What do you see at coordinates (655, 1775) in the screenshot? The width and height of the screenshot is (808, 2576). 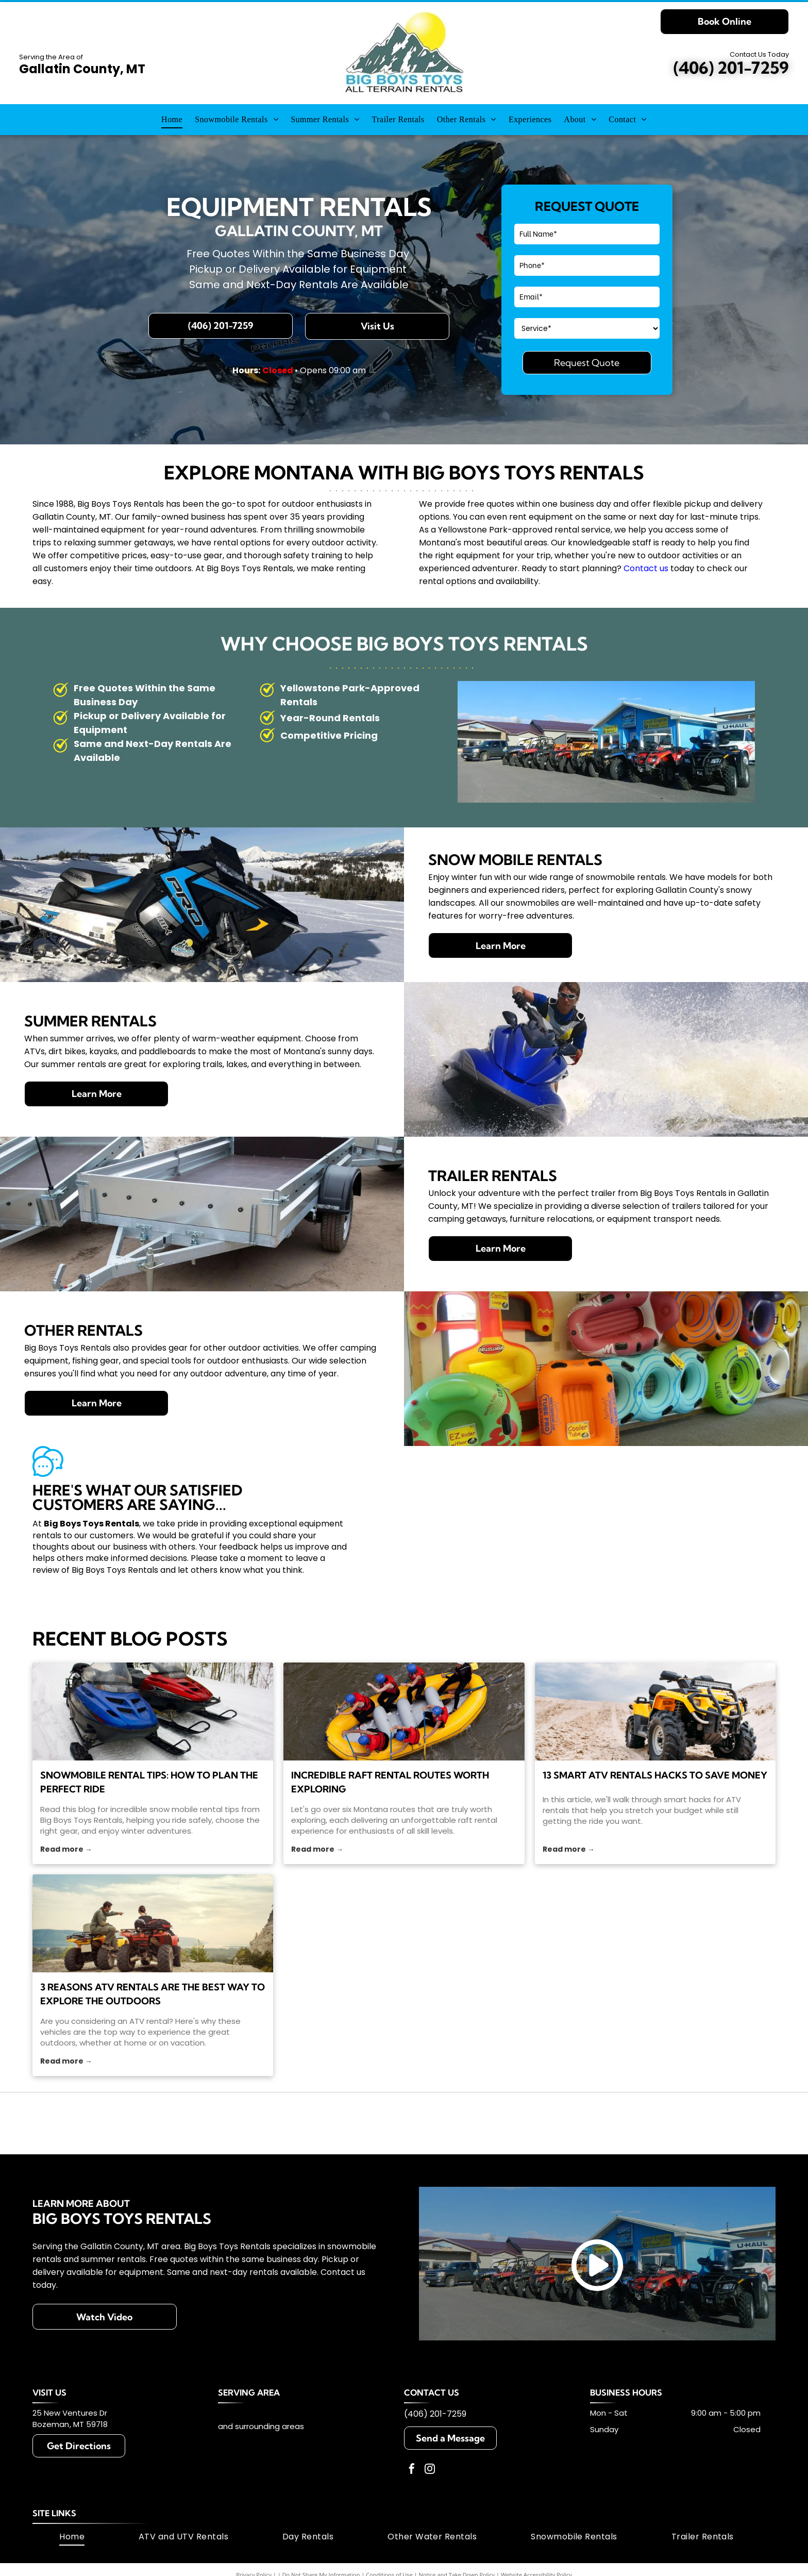 I see `13 Smart ATV Rentals Hacks To Save Money` at bounding box center [655, 1775].